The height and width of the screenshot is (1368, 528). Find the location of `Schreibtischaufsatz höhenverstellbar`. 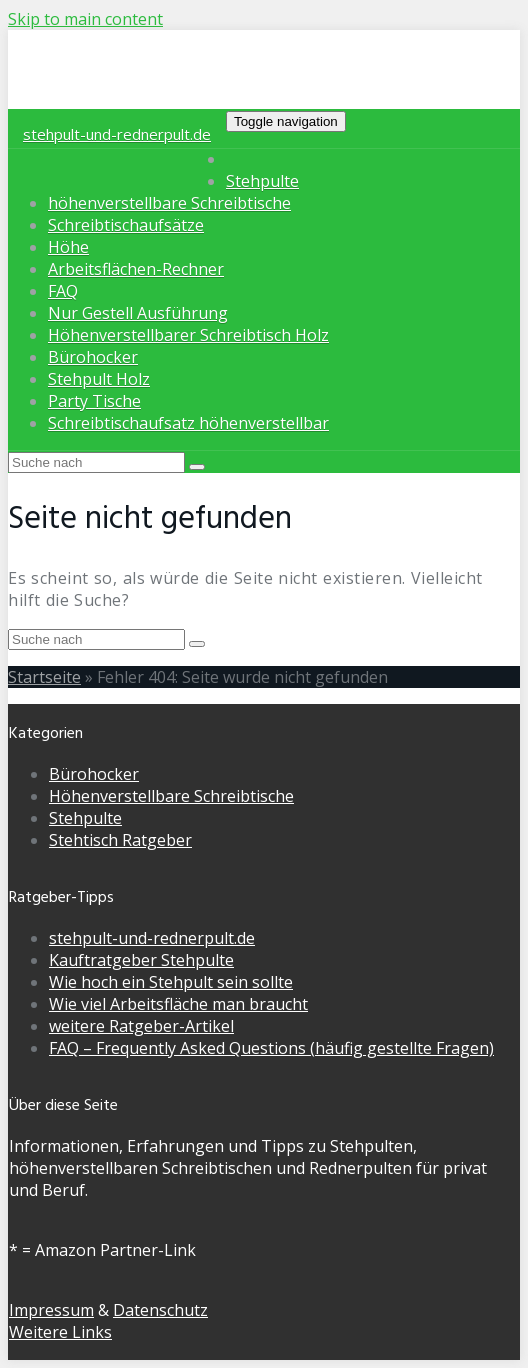

Schreibtischaufsatz höhenverstellbar is located at coordinates (188, 423).